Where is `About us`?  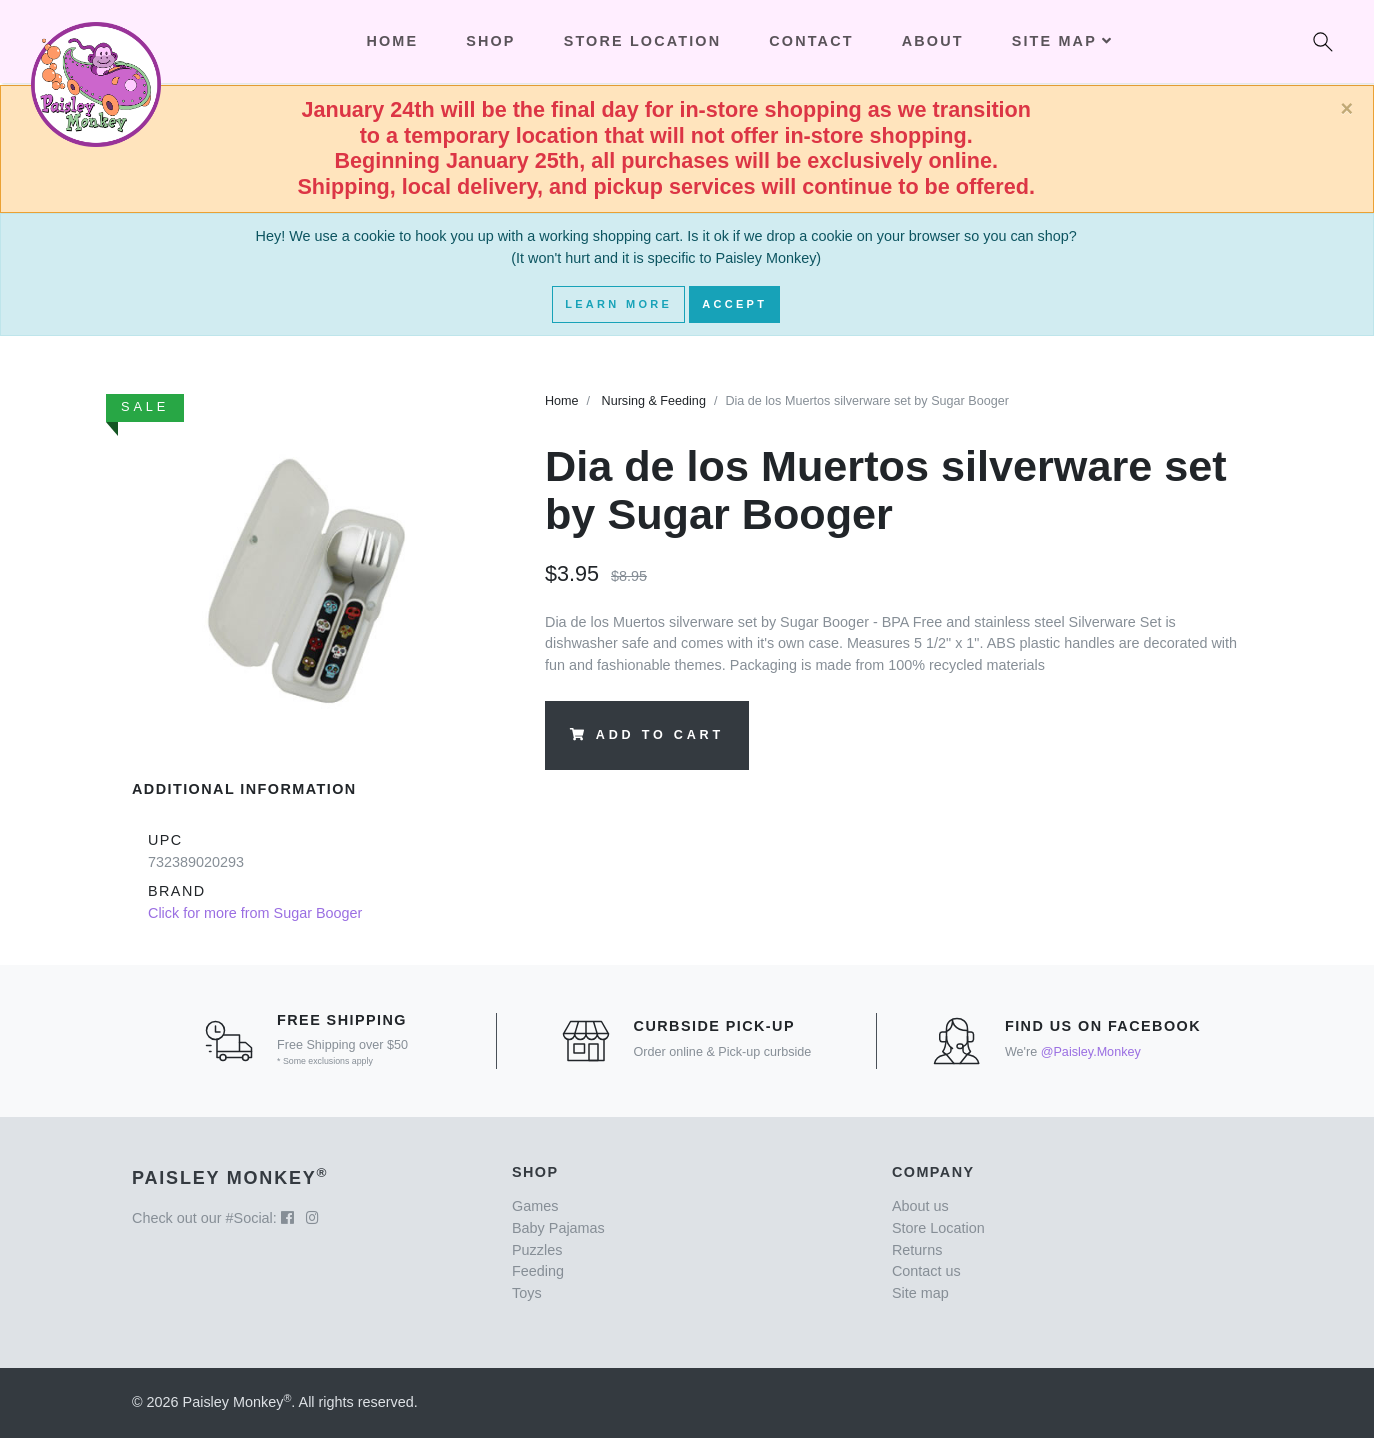 About us is located at coordinates (920, 1206).